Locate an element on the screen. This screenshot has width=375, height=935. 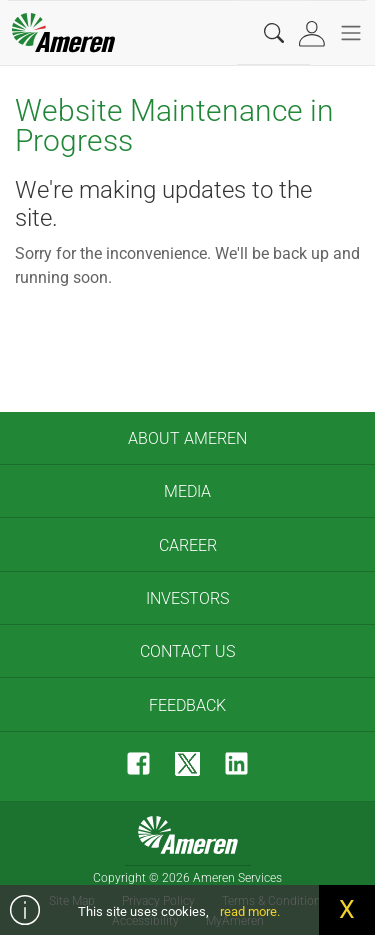
Career is located at coordinates (188, 545).